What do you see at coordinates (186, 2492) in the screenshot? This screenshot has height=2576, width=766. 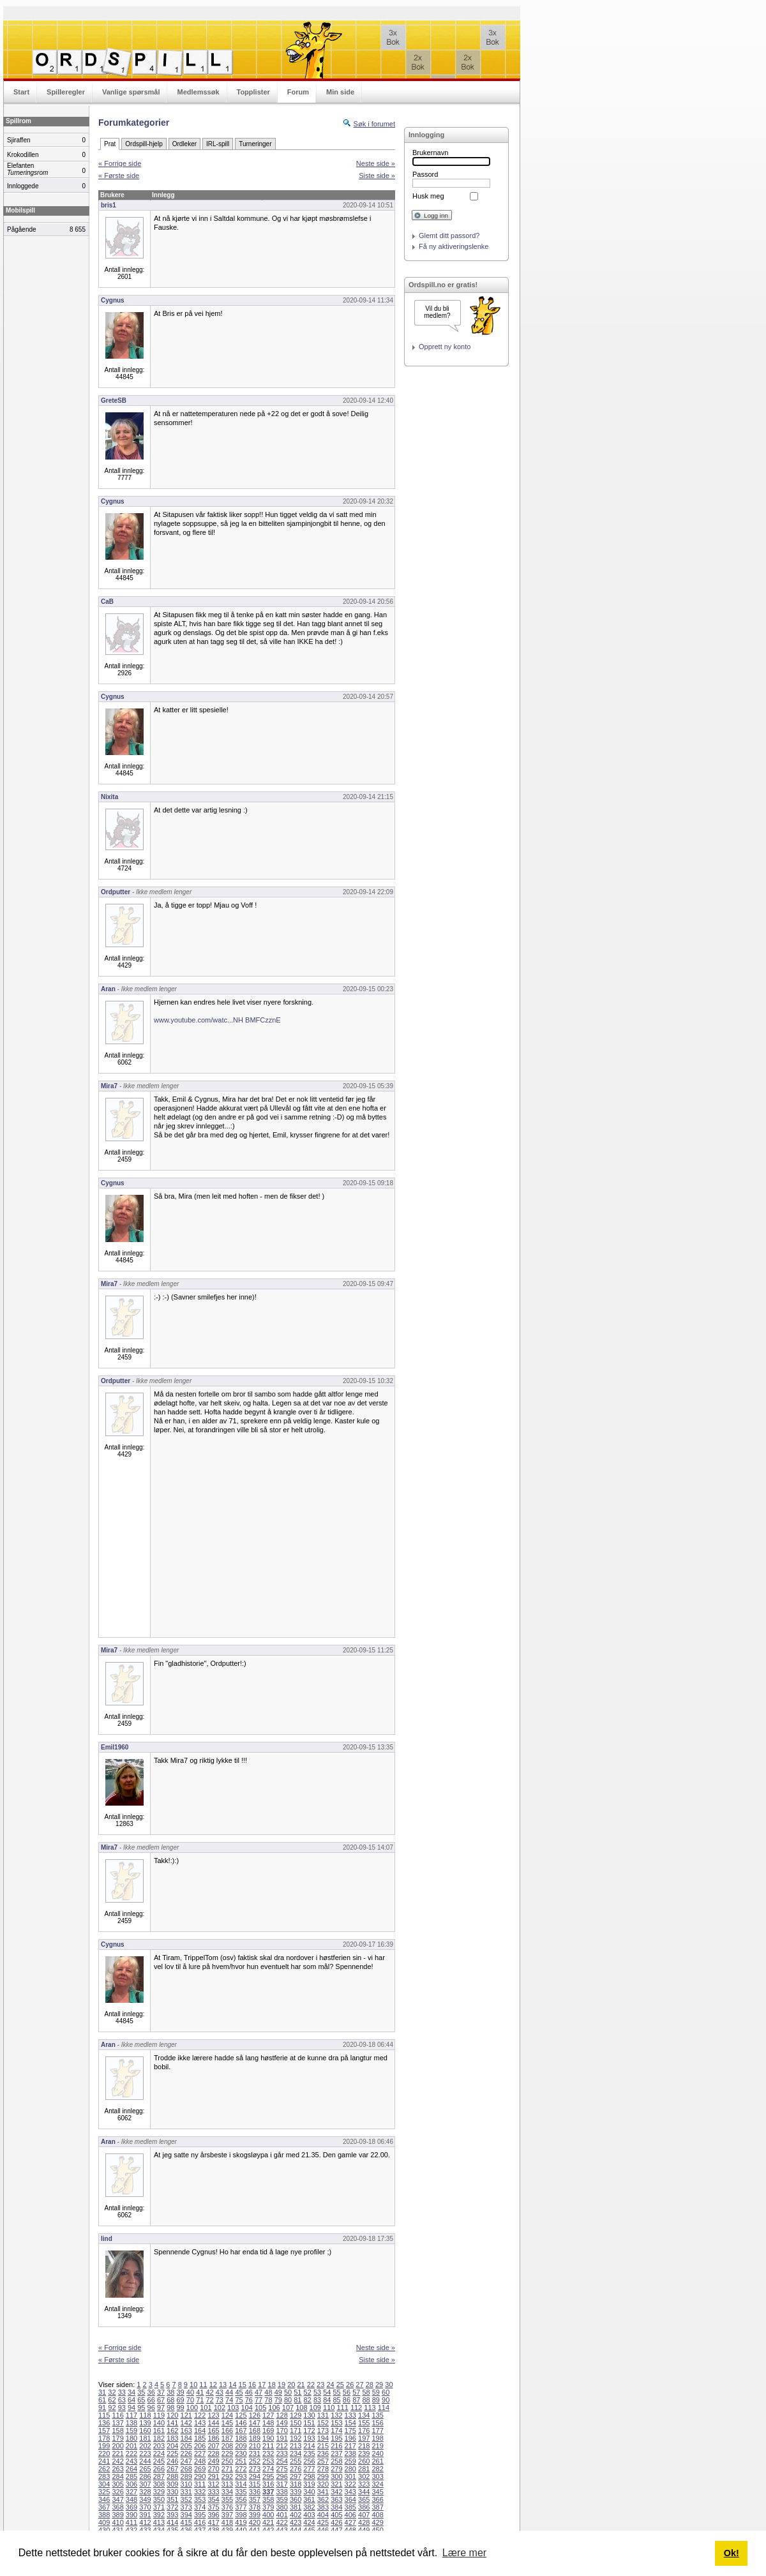 I see `331` at bounding box center [186, 2492].